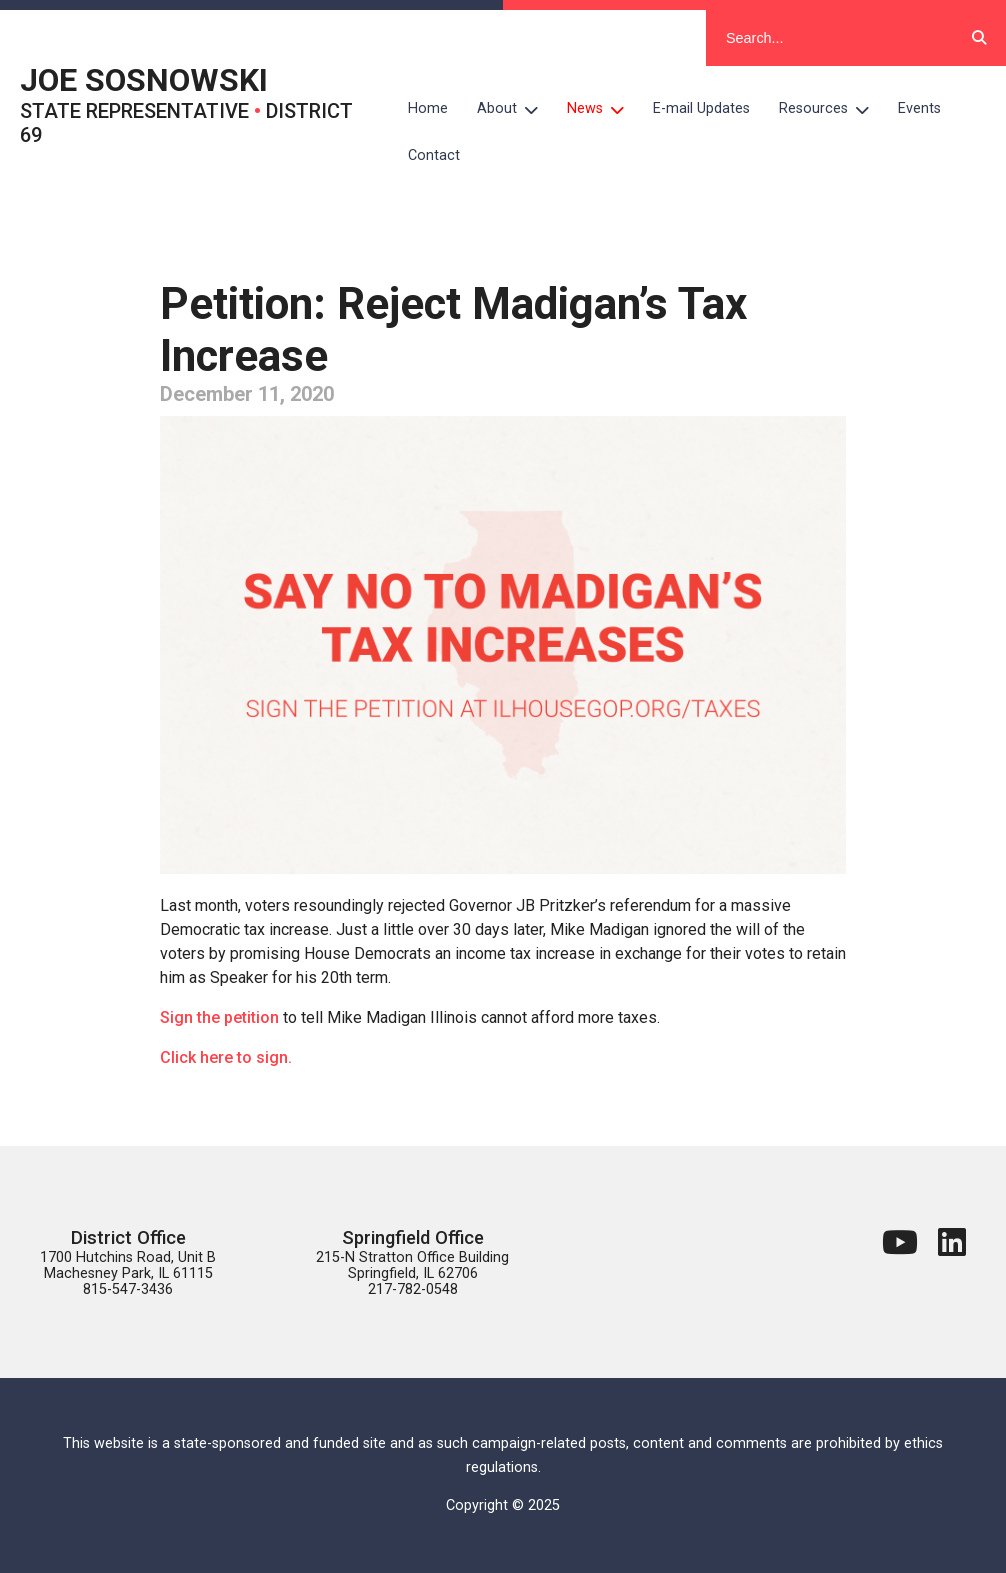 The image size is (1006, 1573). I want to click on Sign the petition, so click(219, 1017).